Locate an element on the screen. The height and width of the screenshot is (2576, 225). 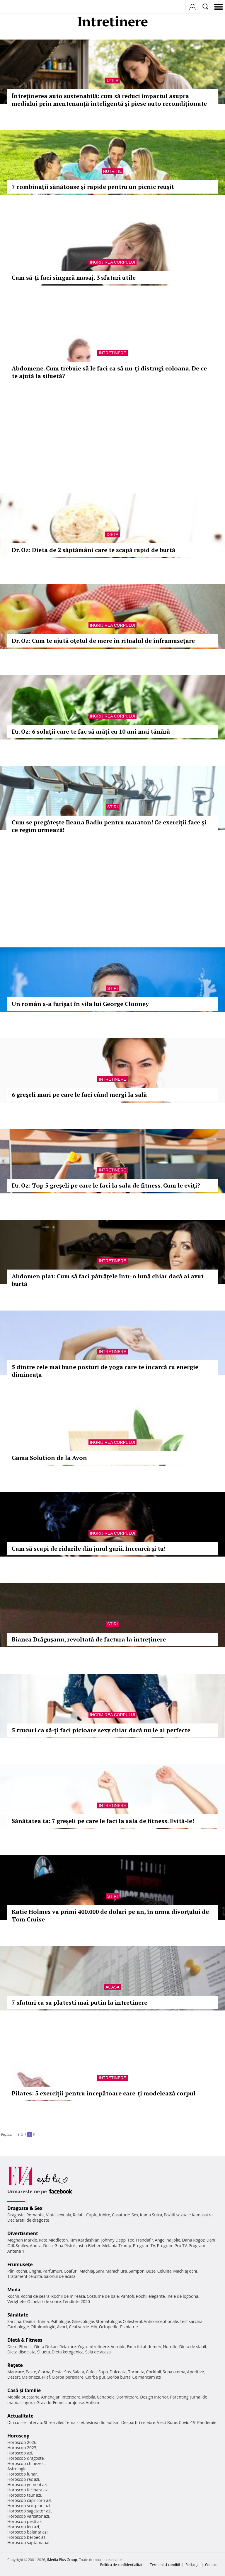
Ortopedie is located at coordinates (108, 2326).